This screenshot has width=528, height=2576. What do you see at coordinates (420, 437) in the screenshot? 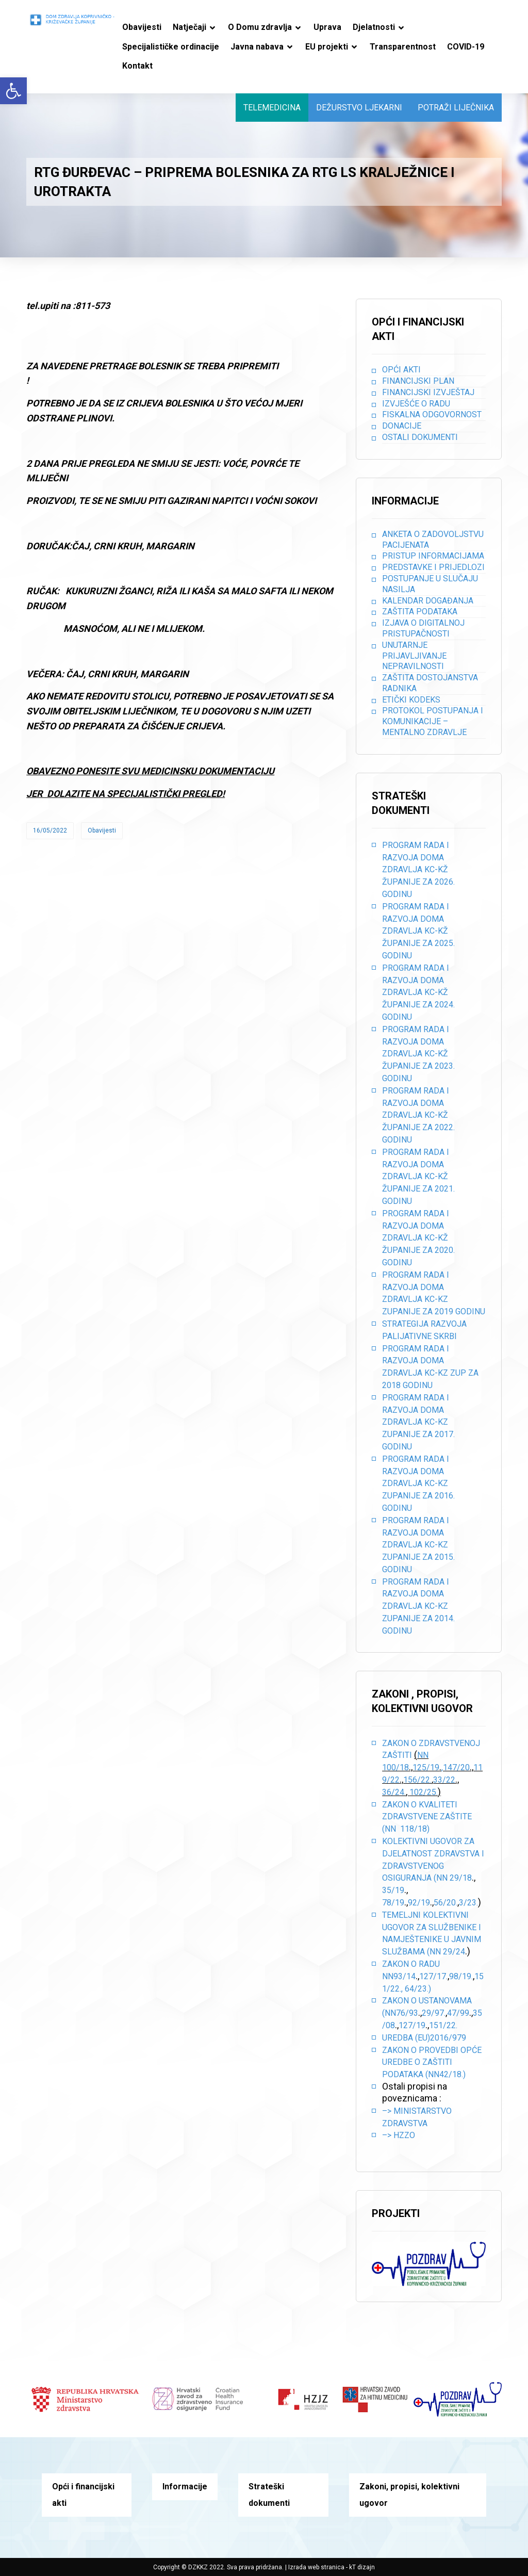
I see `Ostali dokumenti` at bounding box center [420, 437].